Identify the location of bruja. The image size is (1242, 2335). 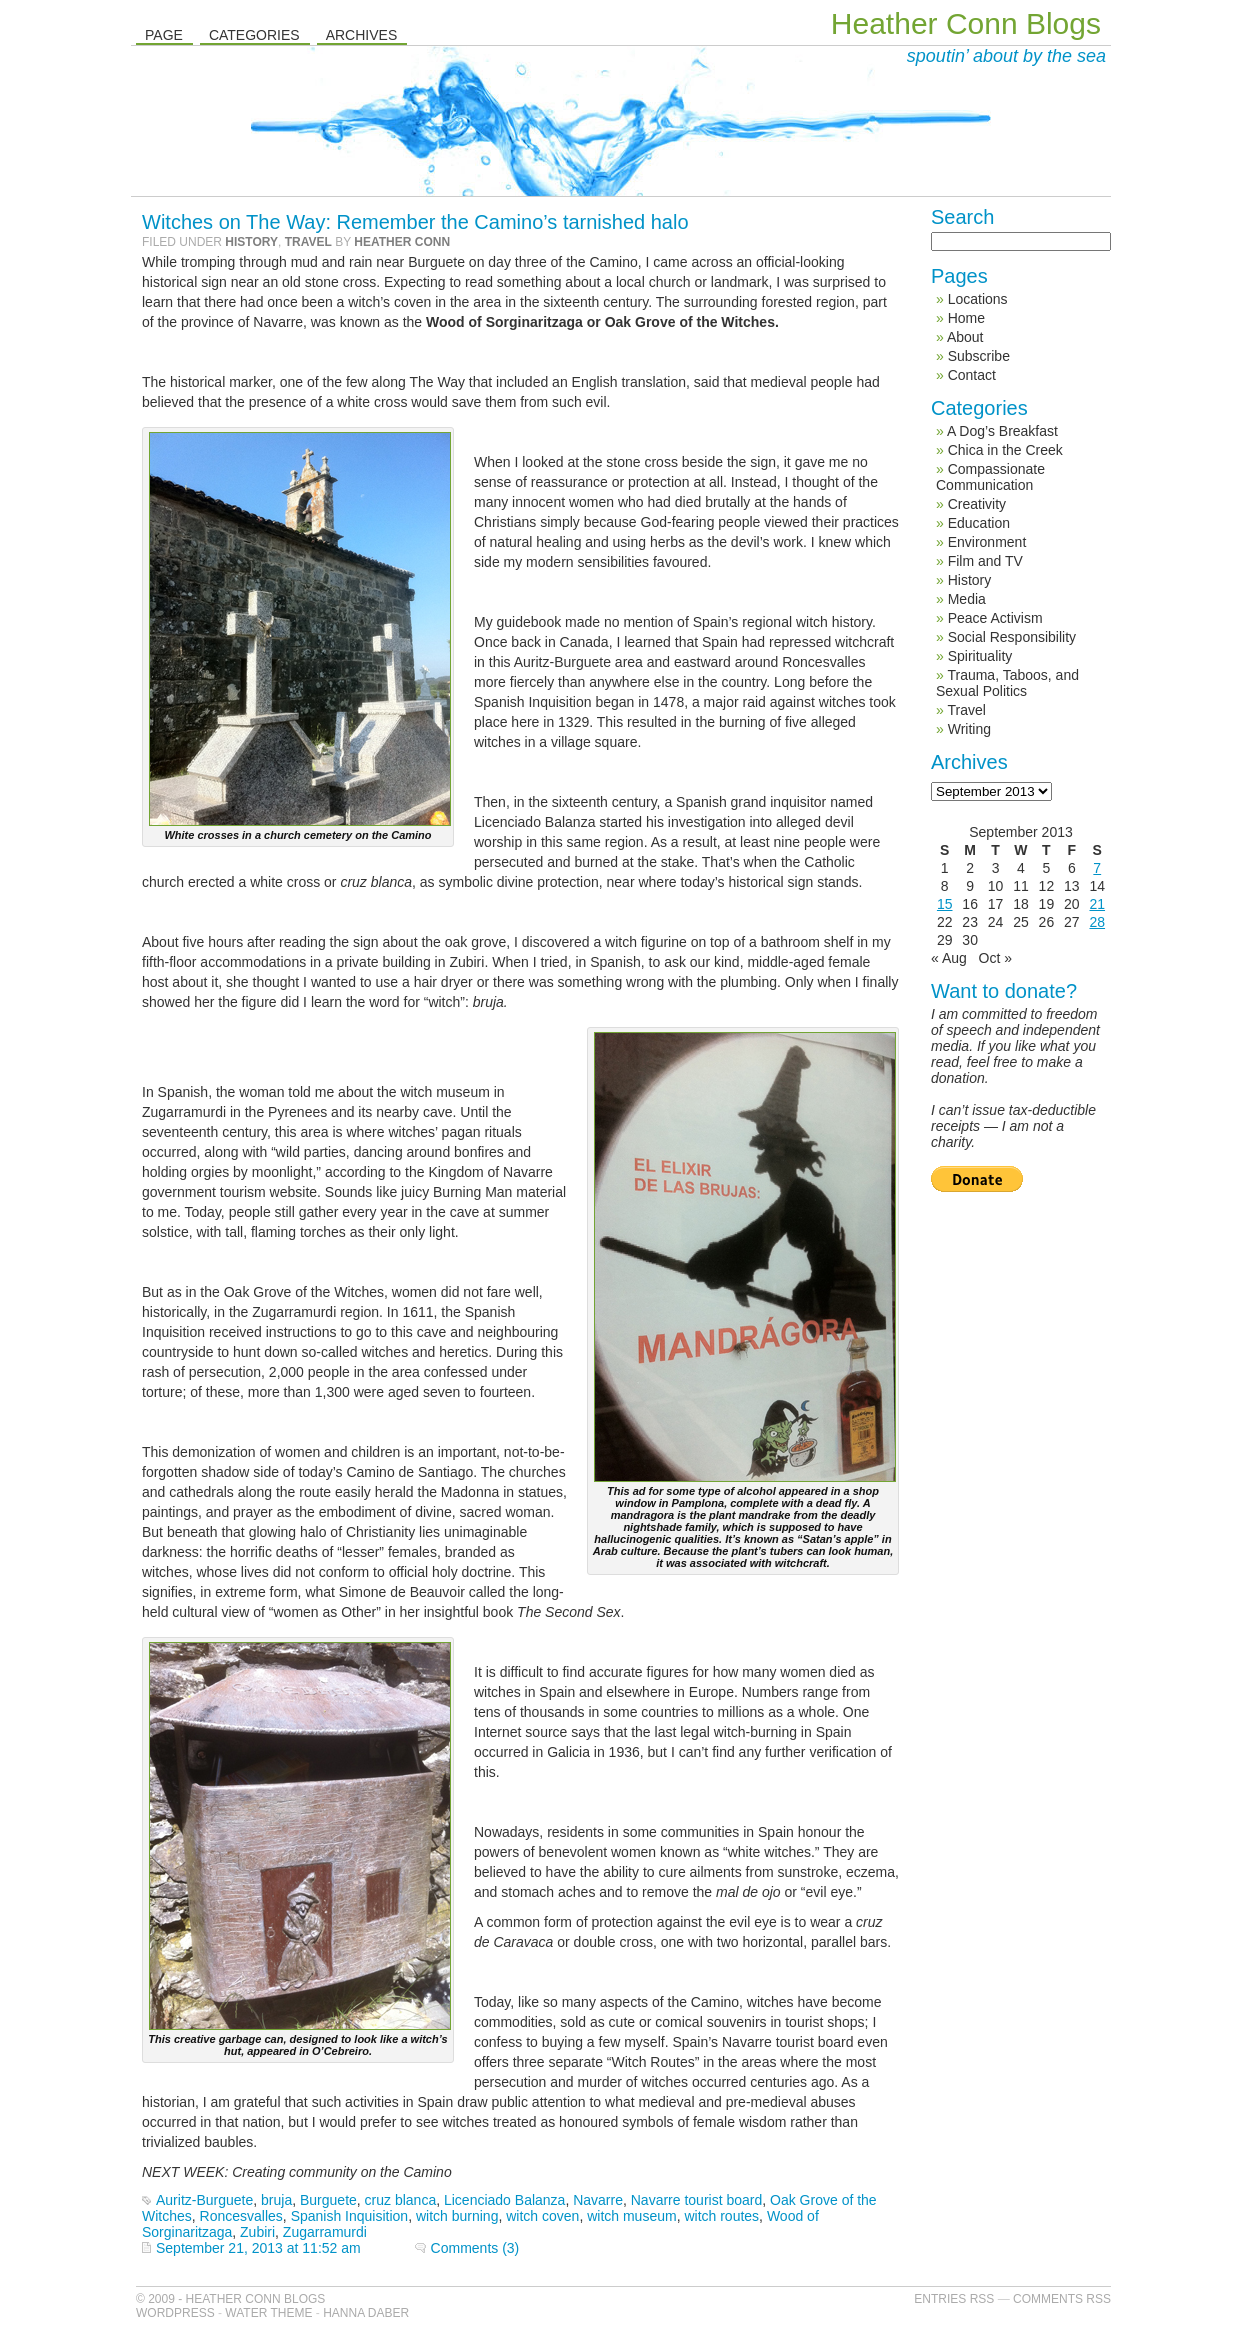
(276, 2200).